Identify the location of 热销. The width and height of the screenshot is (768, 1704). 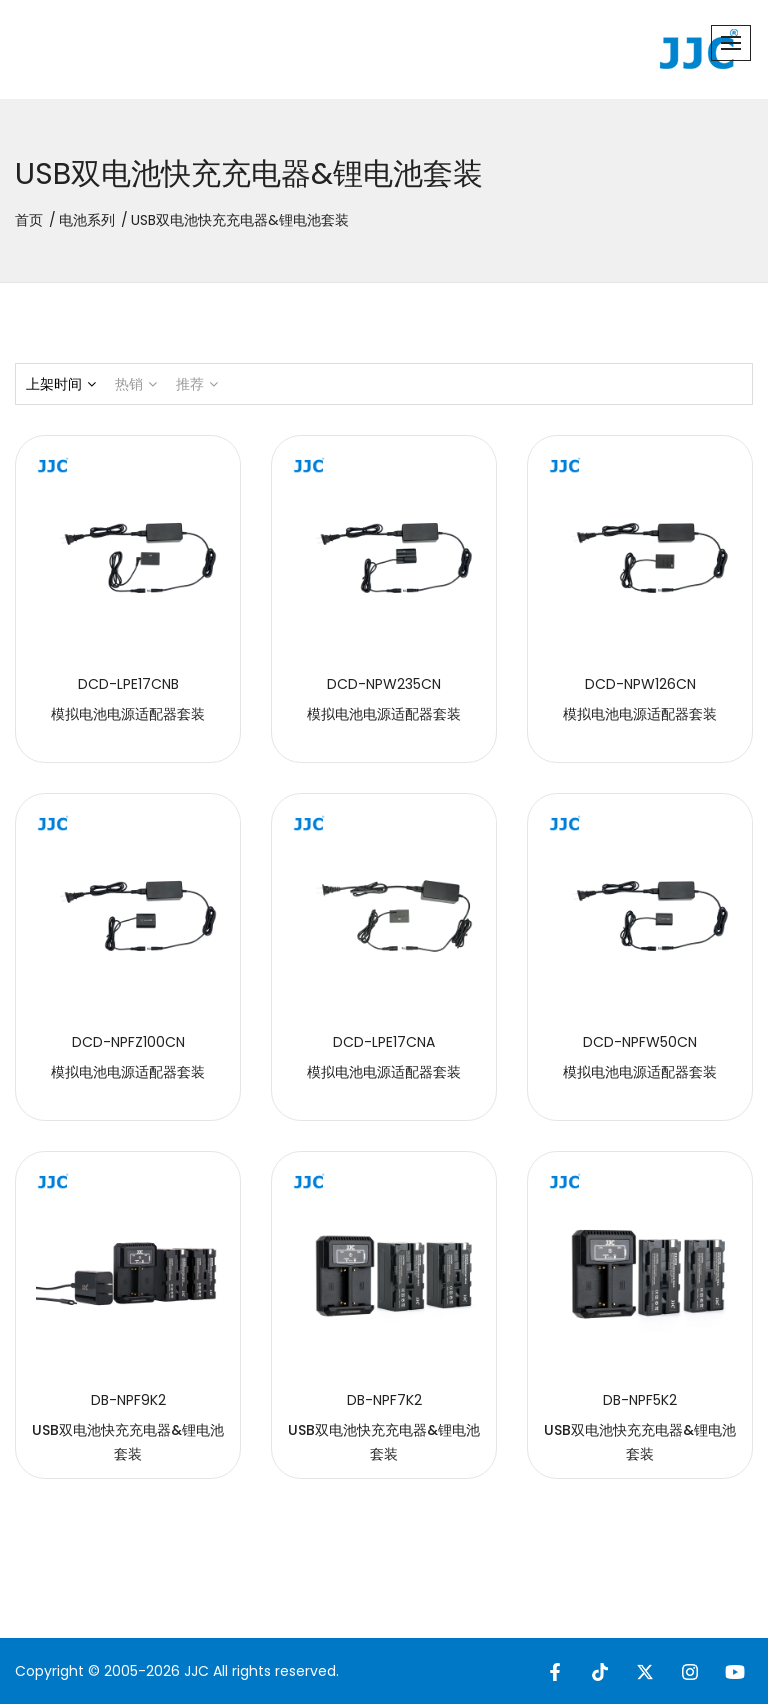
(136, 384).